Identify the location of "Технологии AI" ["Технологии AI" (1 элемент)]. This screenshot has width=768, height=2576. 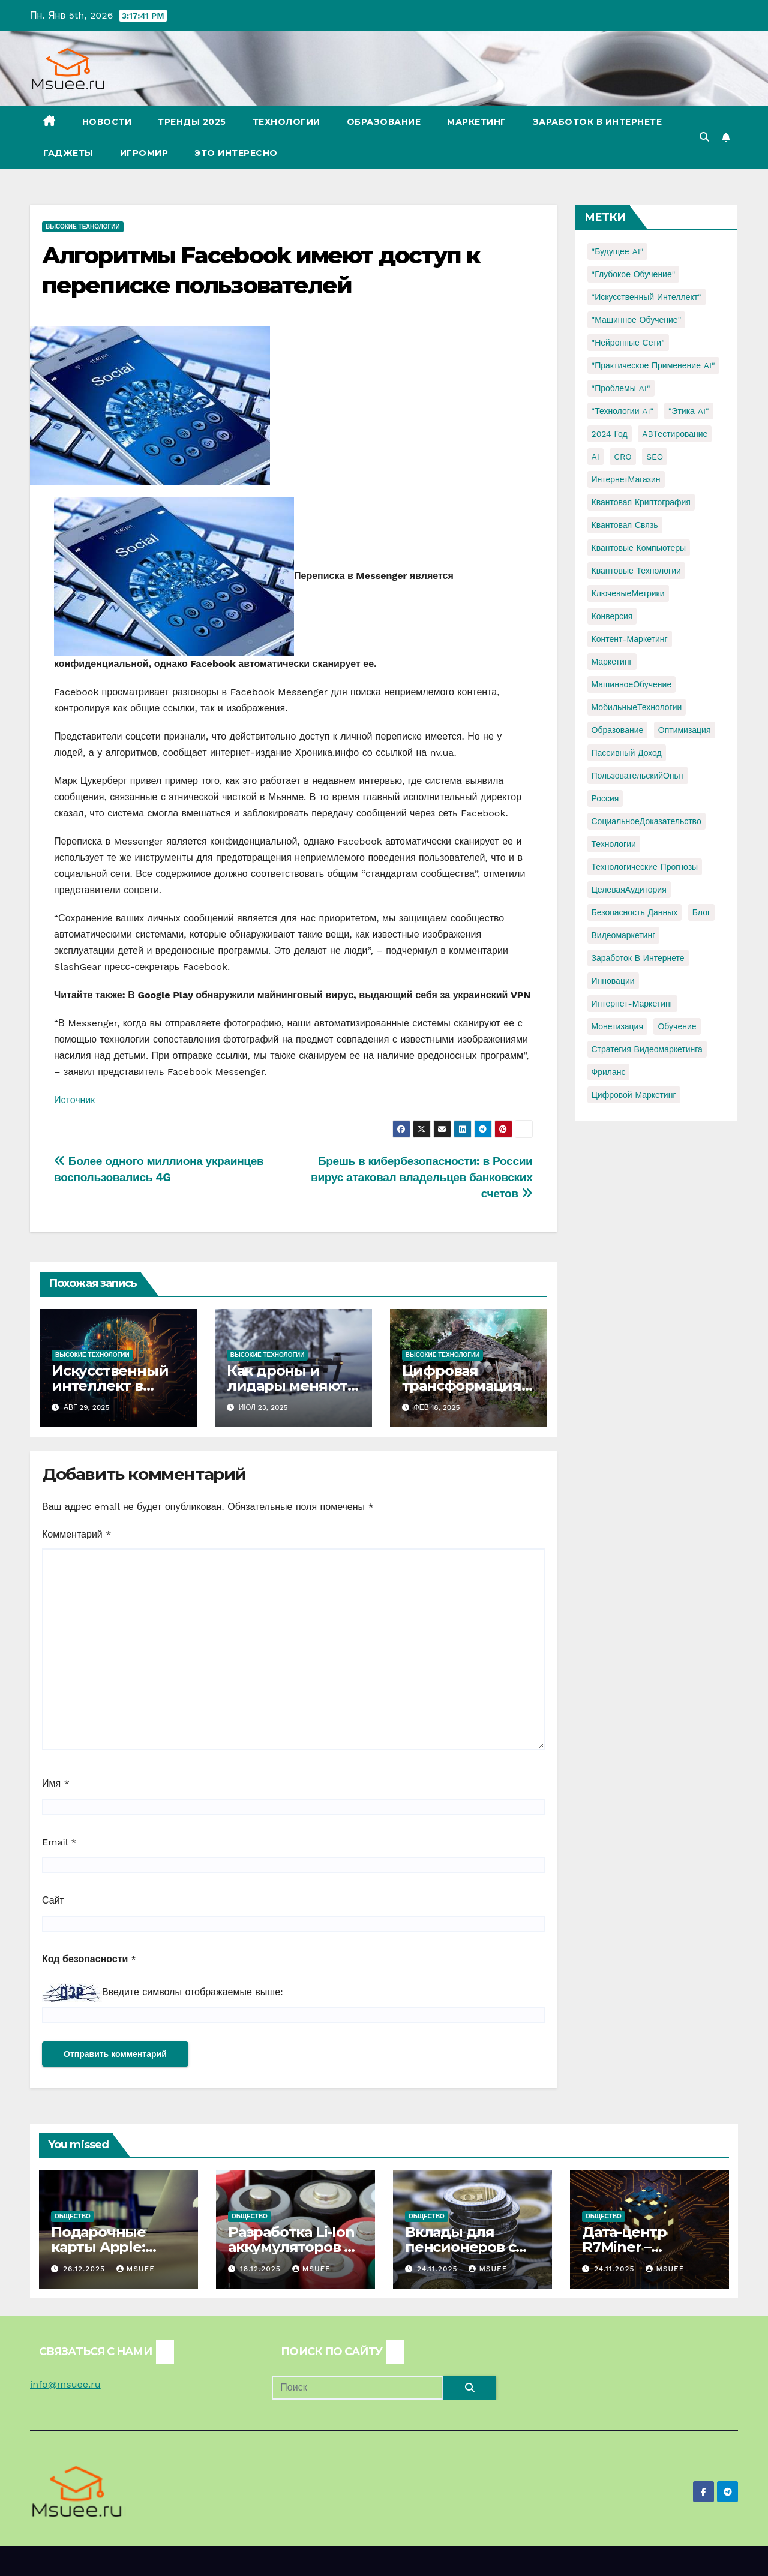
(623, 411).